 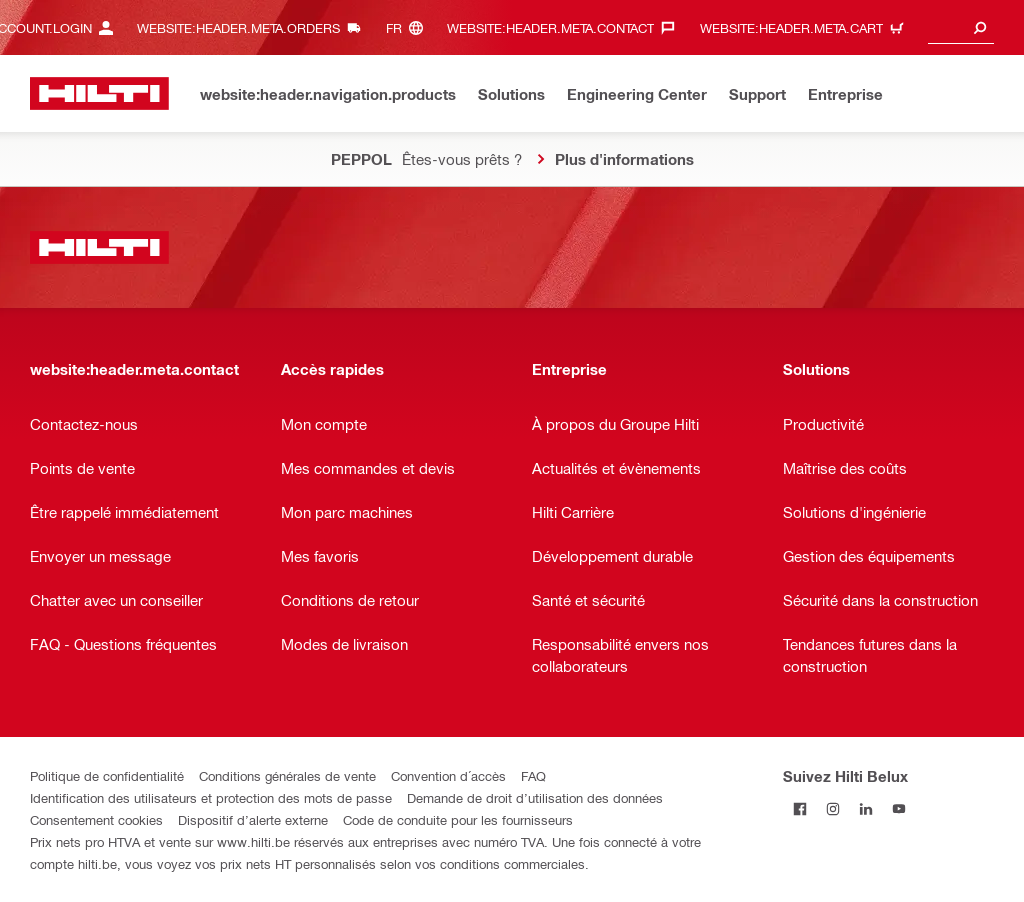 I want to click on [website:header.meta.languageHeaderLabel, website:header.meta.language], so click(x=409, y=27).